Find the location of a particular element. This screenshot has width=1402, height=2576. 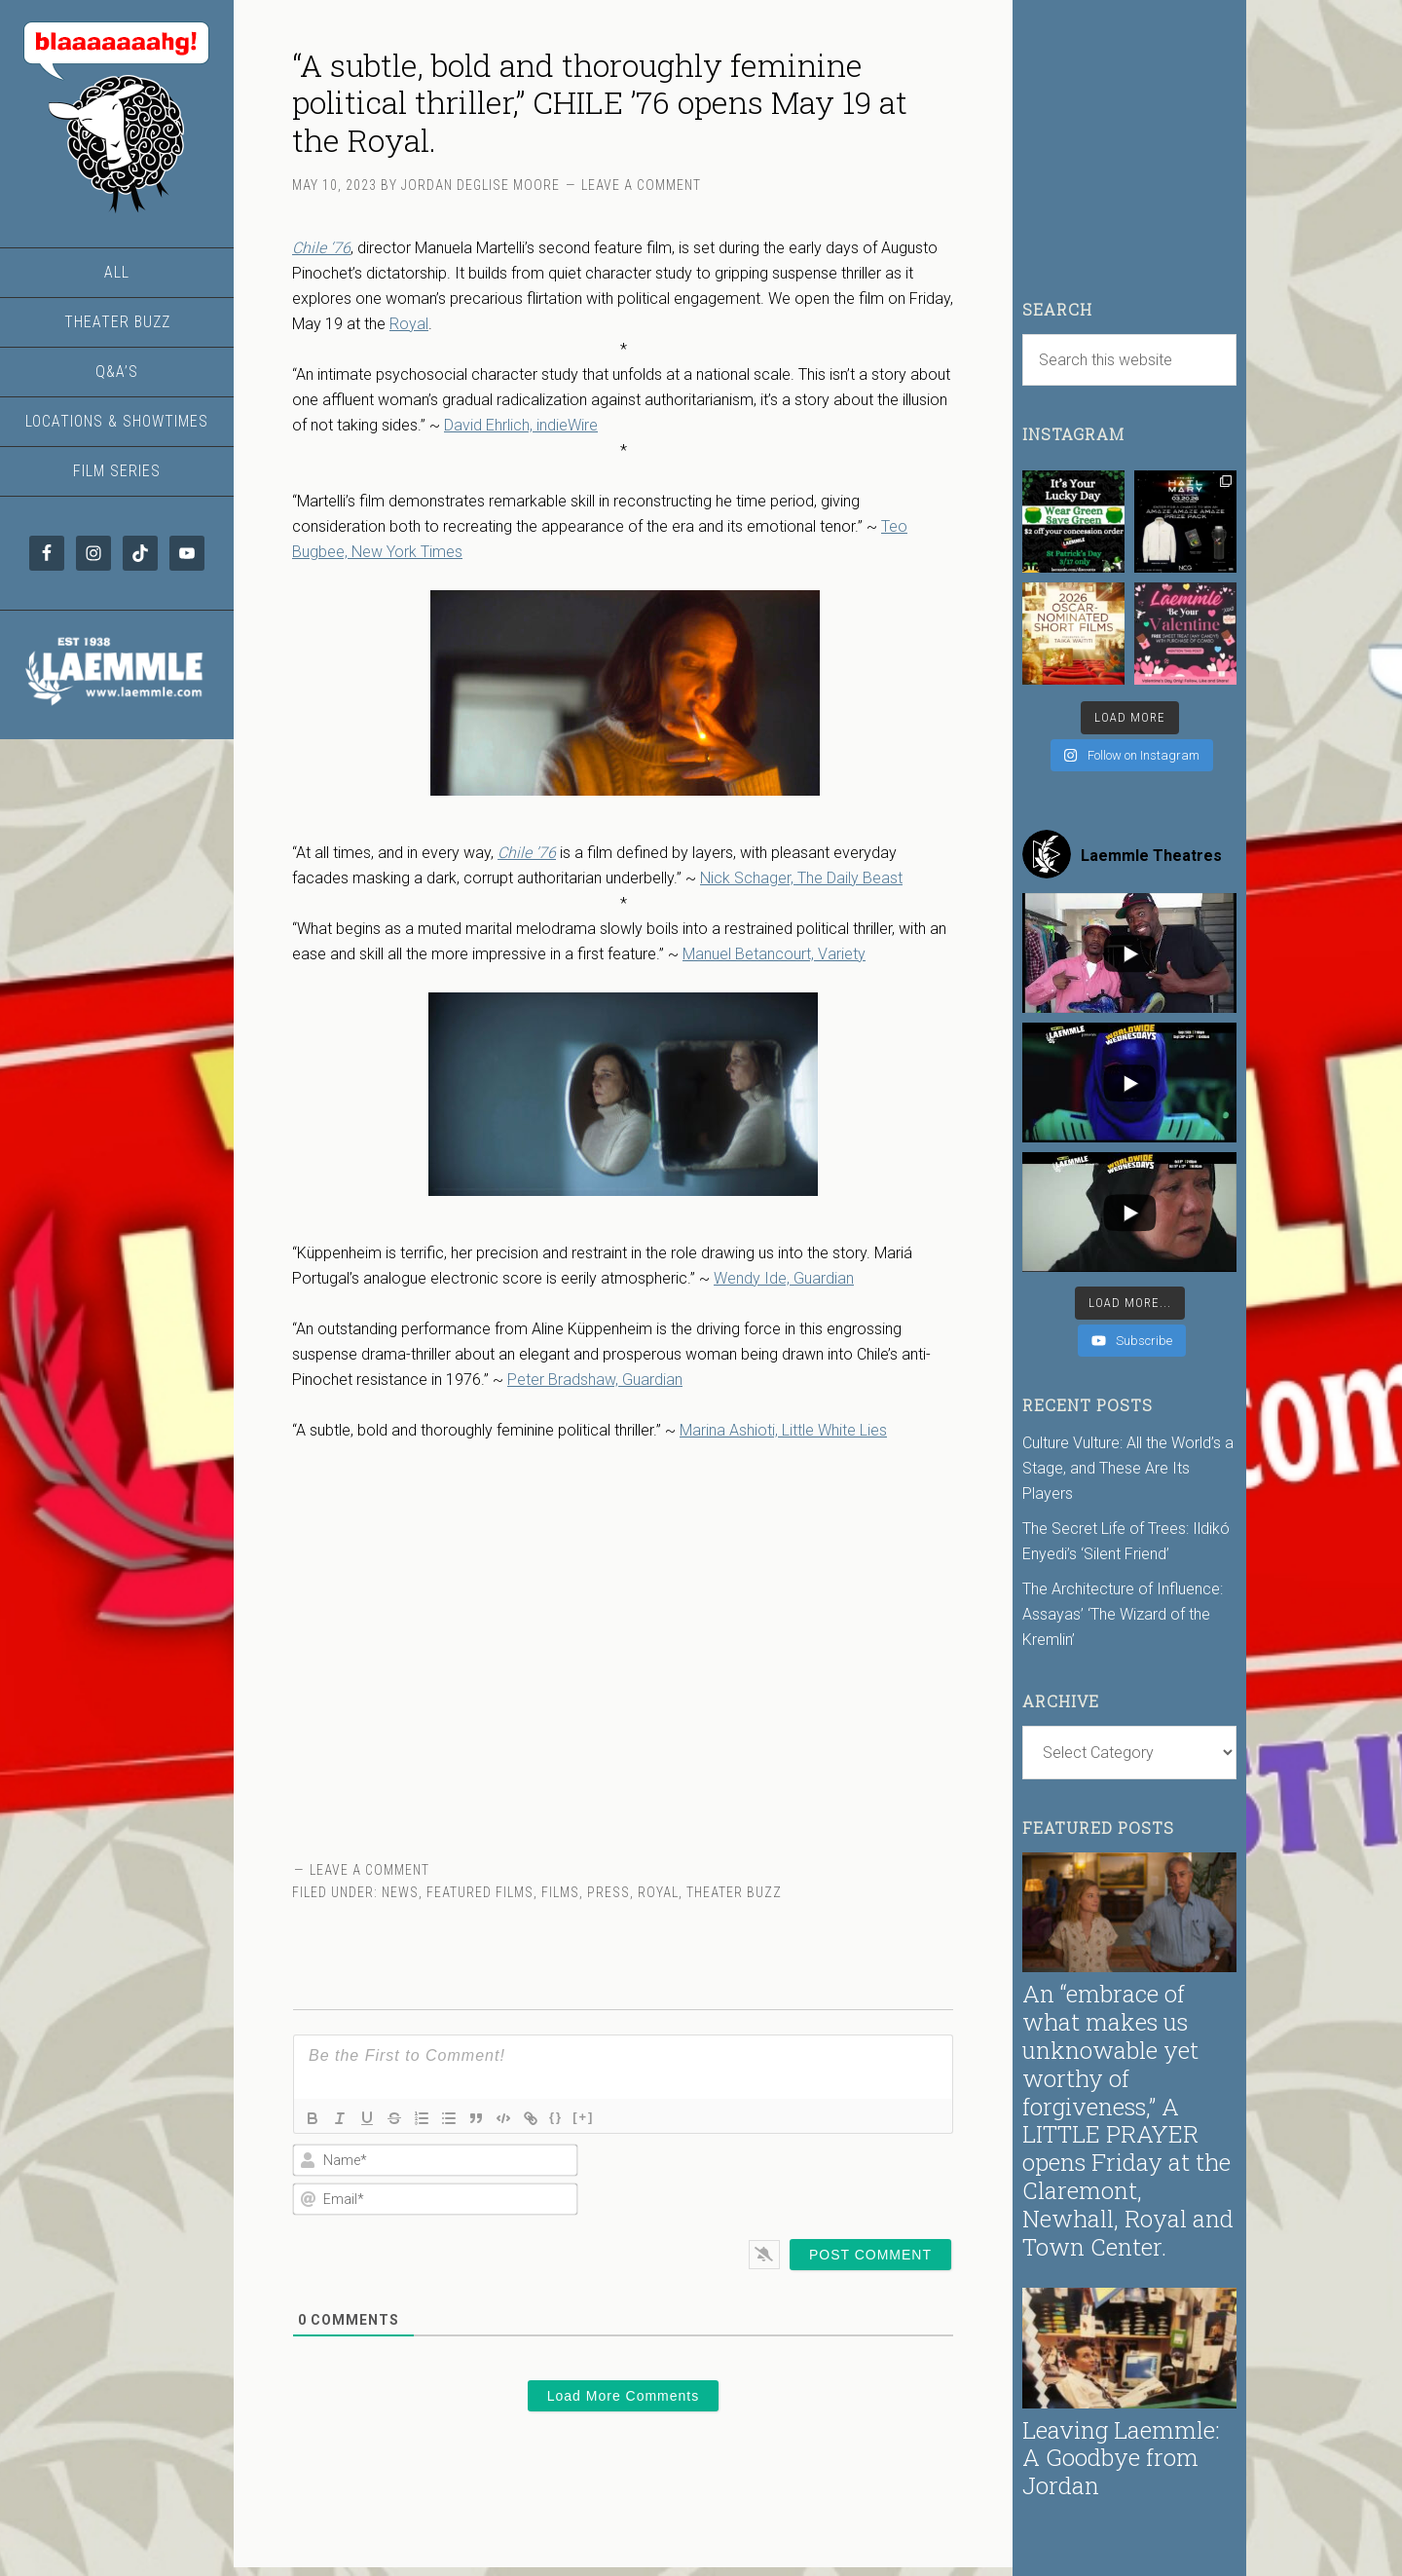

Press is located at coordinates (608, 1892).